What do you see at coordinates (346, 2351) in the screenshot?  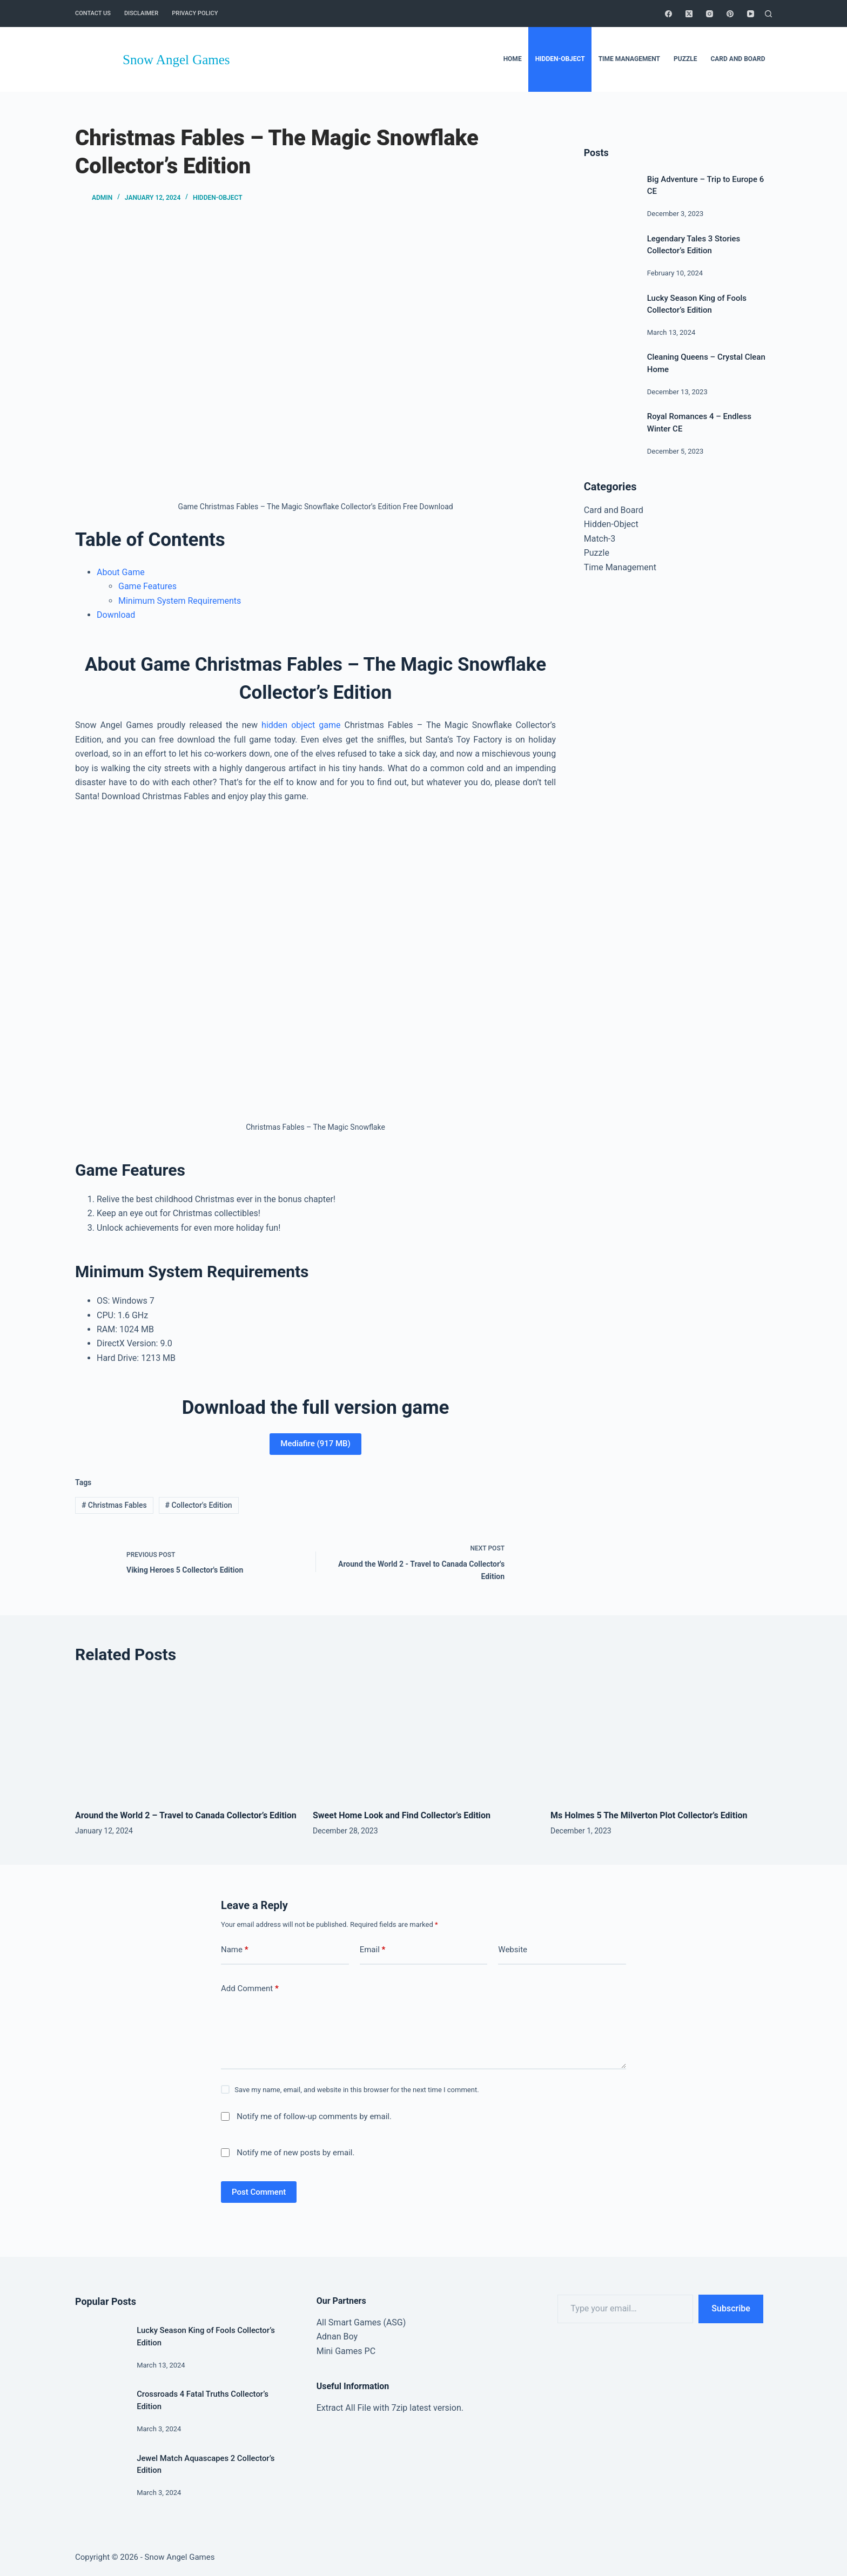 I see `Mini Games PC` at bounding box center [346, 2351].